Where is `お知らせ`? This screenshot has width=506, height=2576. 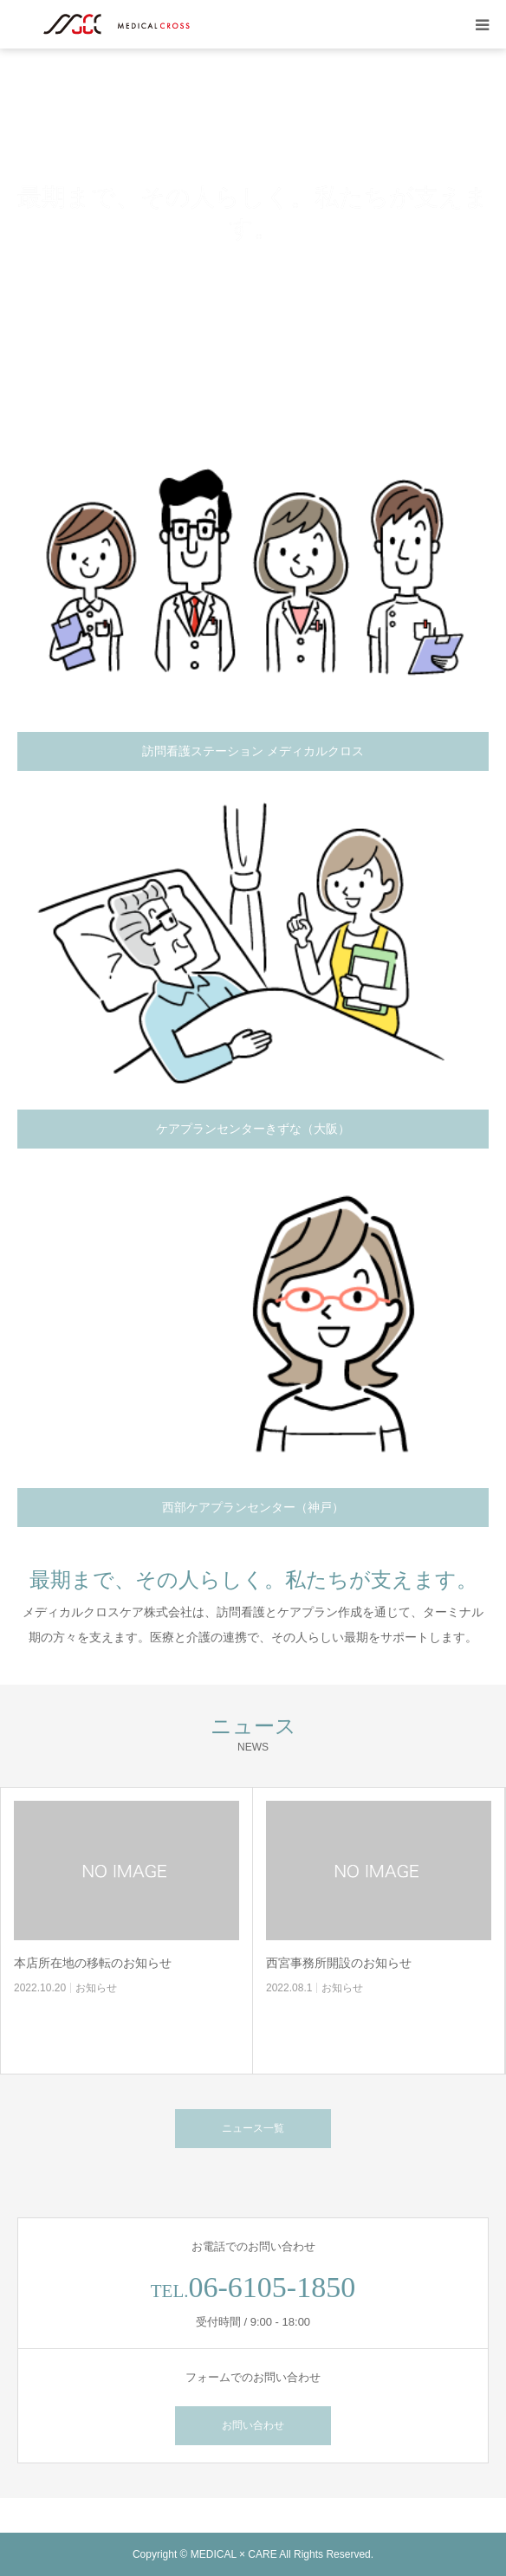 お知らせ is located at coordinates (96, 1988).